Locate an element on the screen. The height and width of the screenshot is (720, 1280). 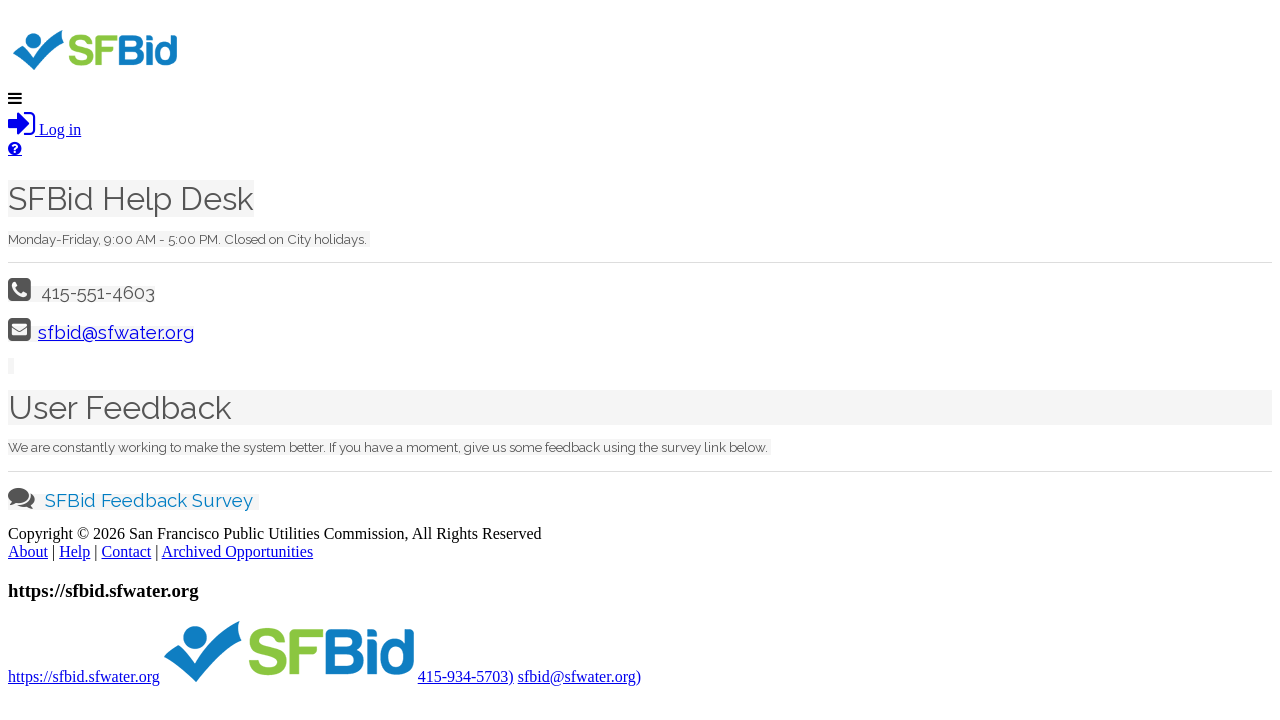
sfbid@sfwater.org is located at coordinates (116, 332).